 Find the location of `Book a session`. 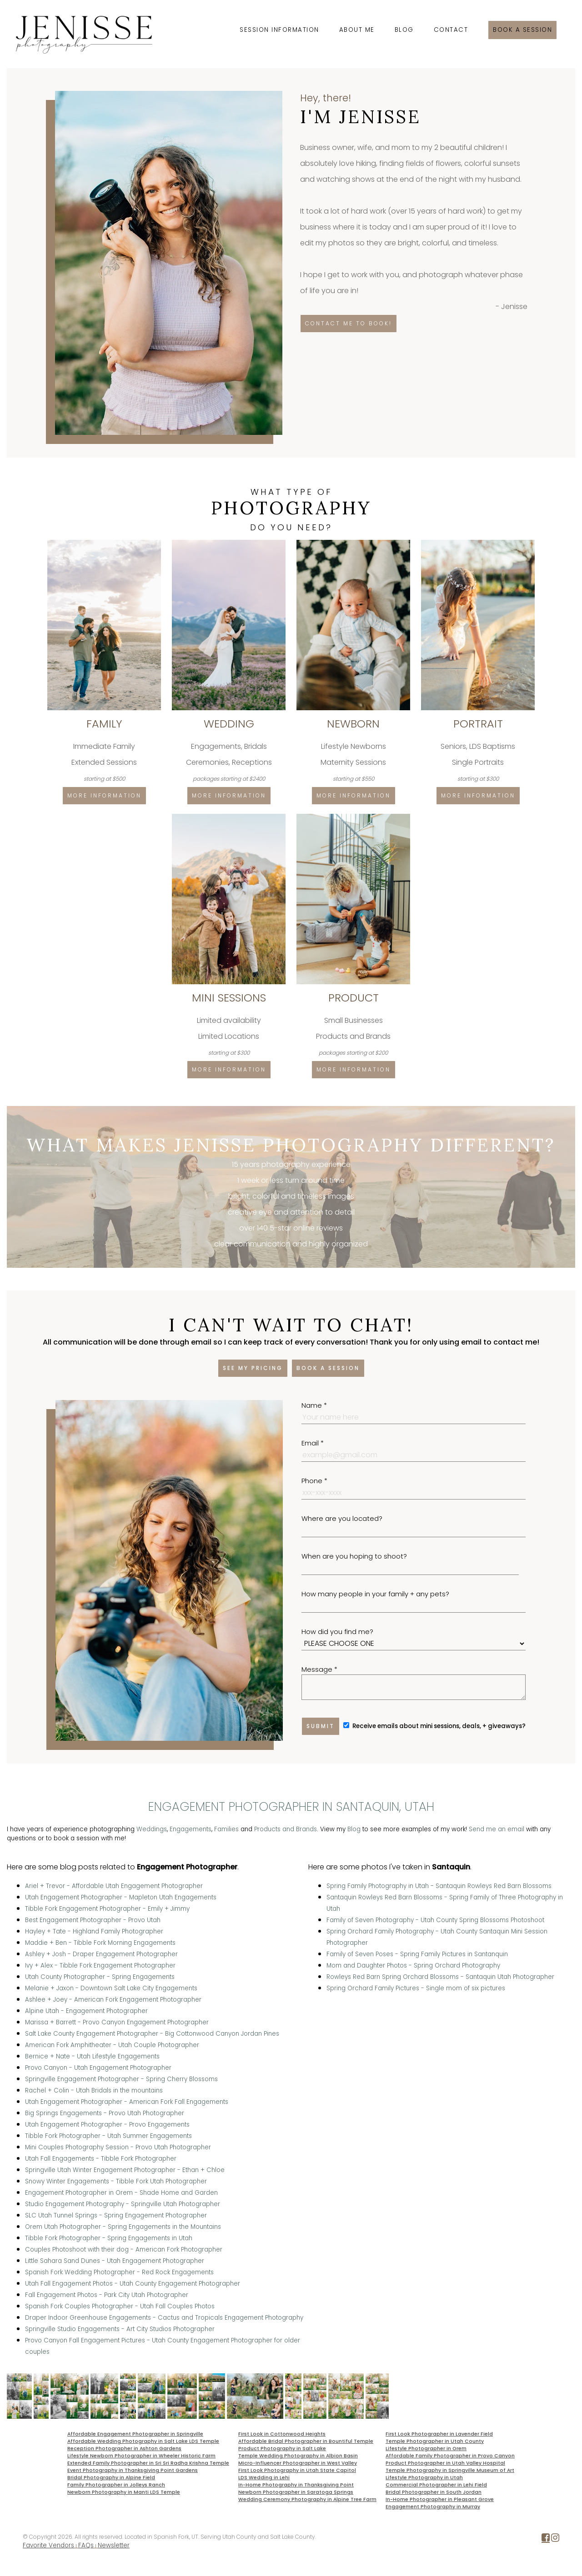

Book a session is located at coordinates (522, 29).